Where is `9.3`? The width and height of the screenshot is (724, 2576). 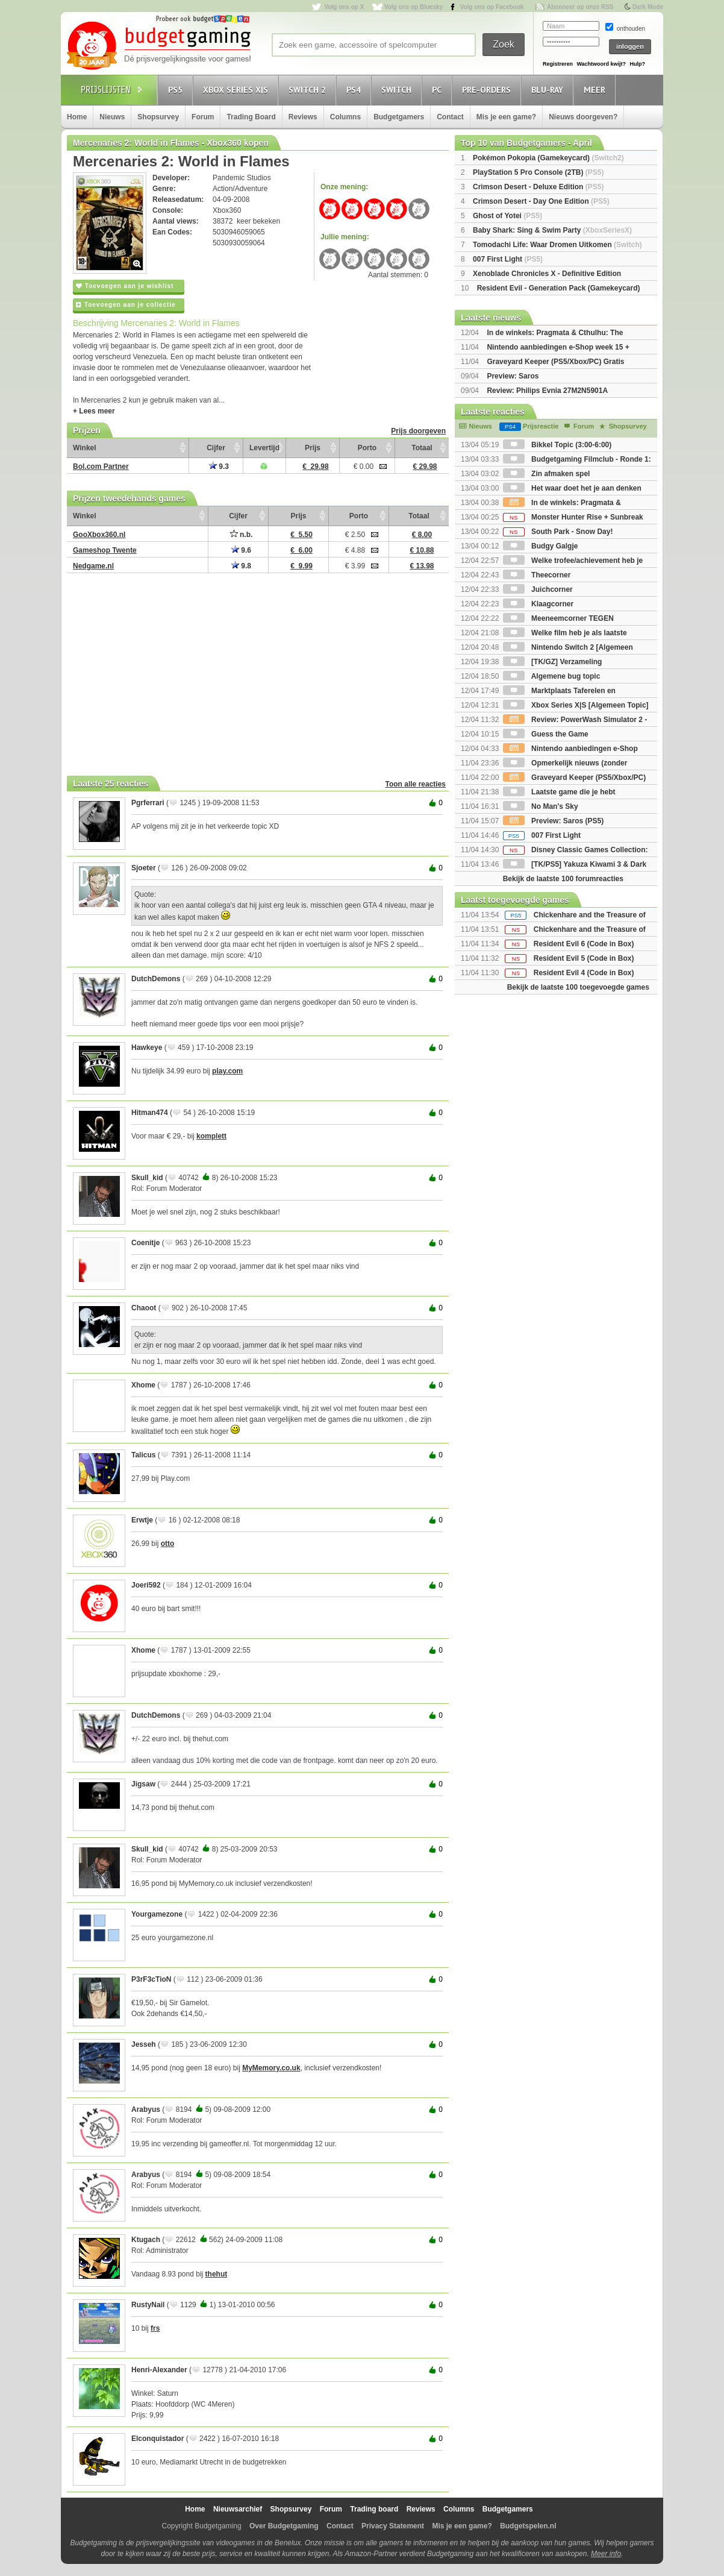
9.3 is located at coordinates (219, 466).